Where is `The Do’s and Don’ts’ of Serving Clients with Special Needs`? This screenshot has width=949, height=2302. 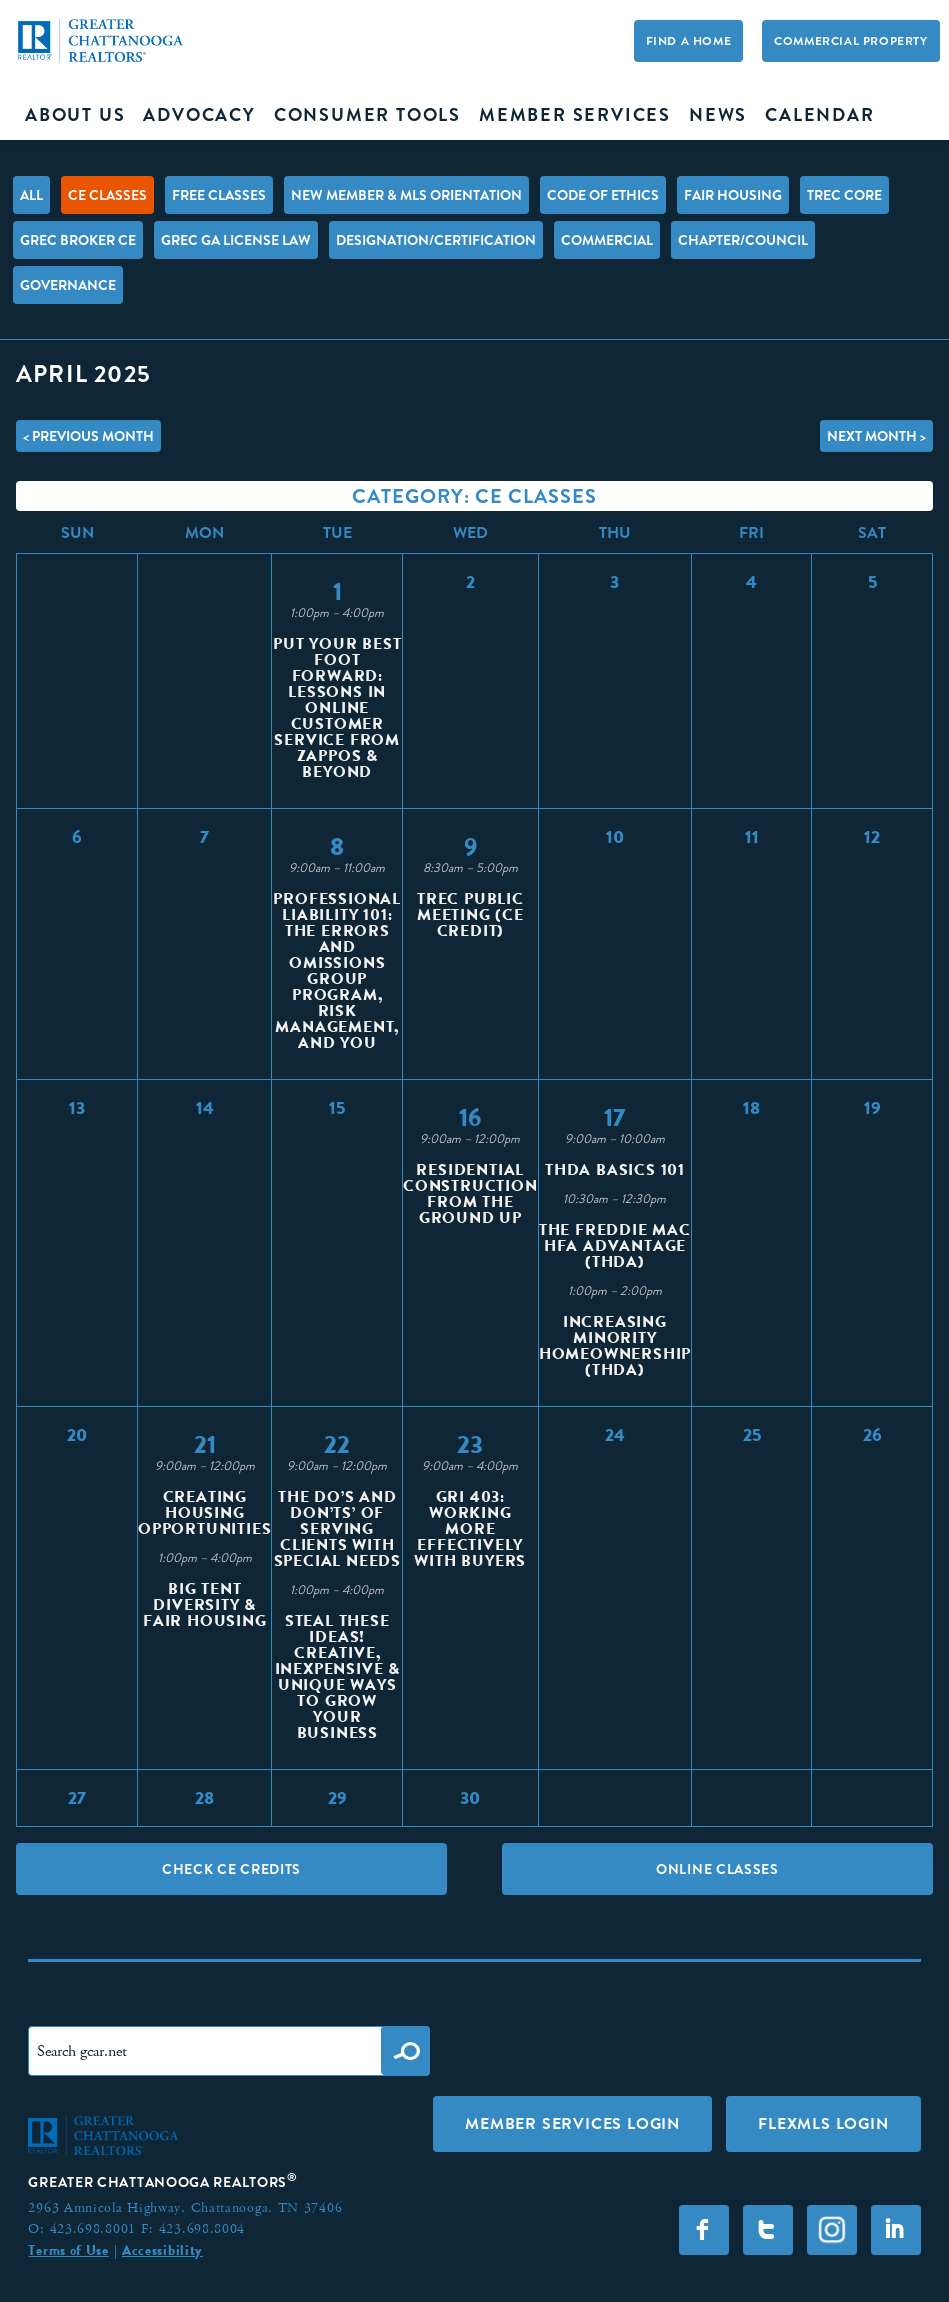 The Do’s and Don’ts’ of Serving Clients with Special Needs is located at coordinates (337, 1528).